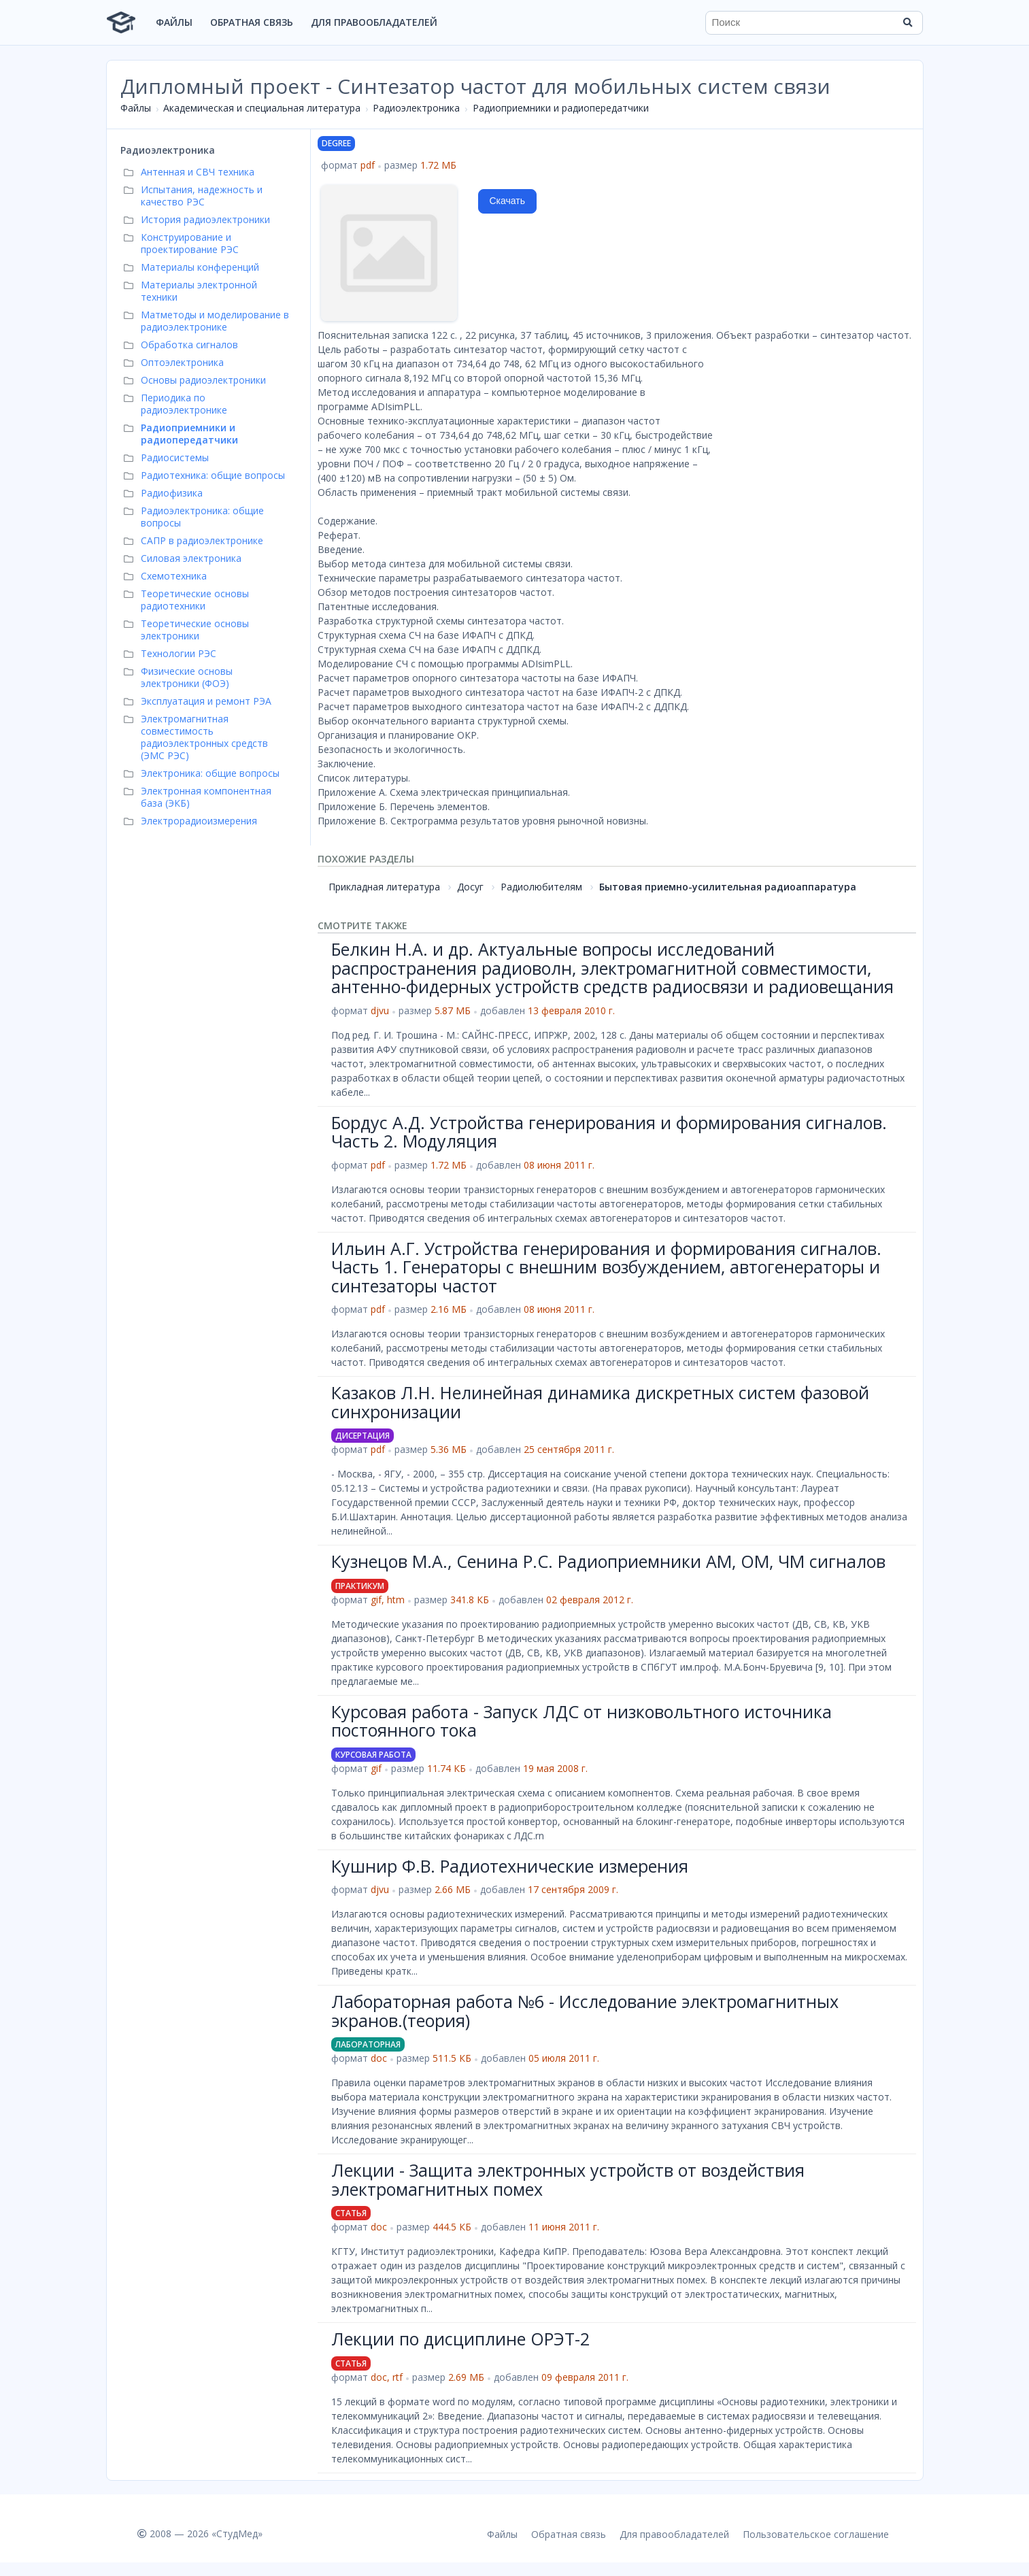  Describe the element at coordinates (261, 107) in the screenshot. I see `Академическая и специальная литература` at that location.